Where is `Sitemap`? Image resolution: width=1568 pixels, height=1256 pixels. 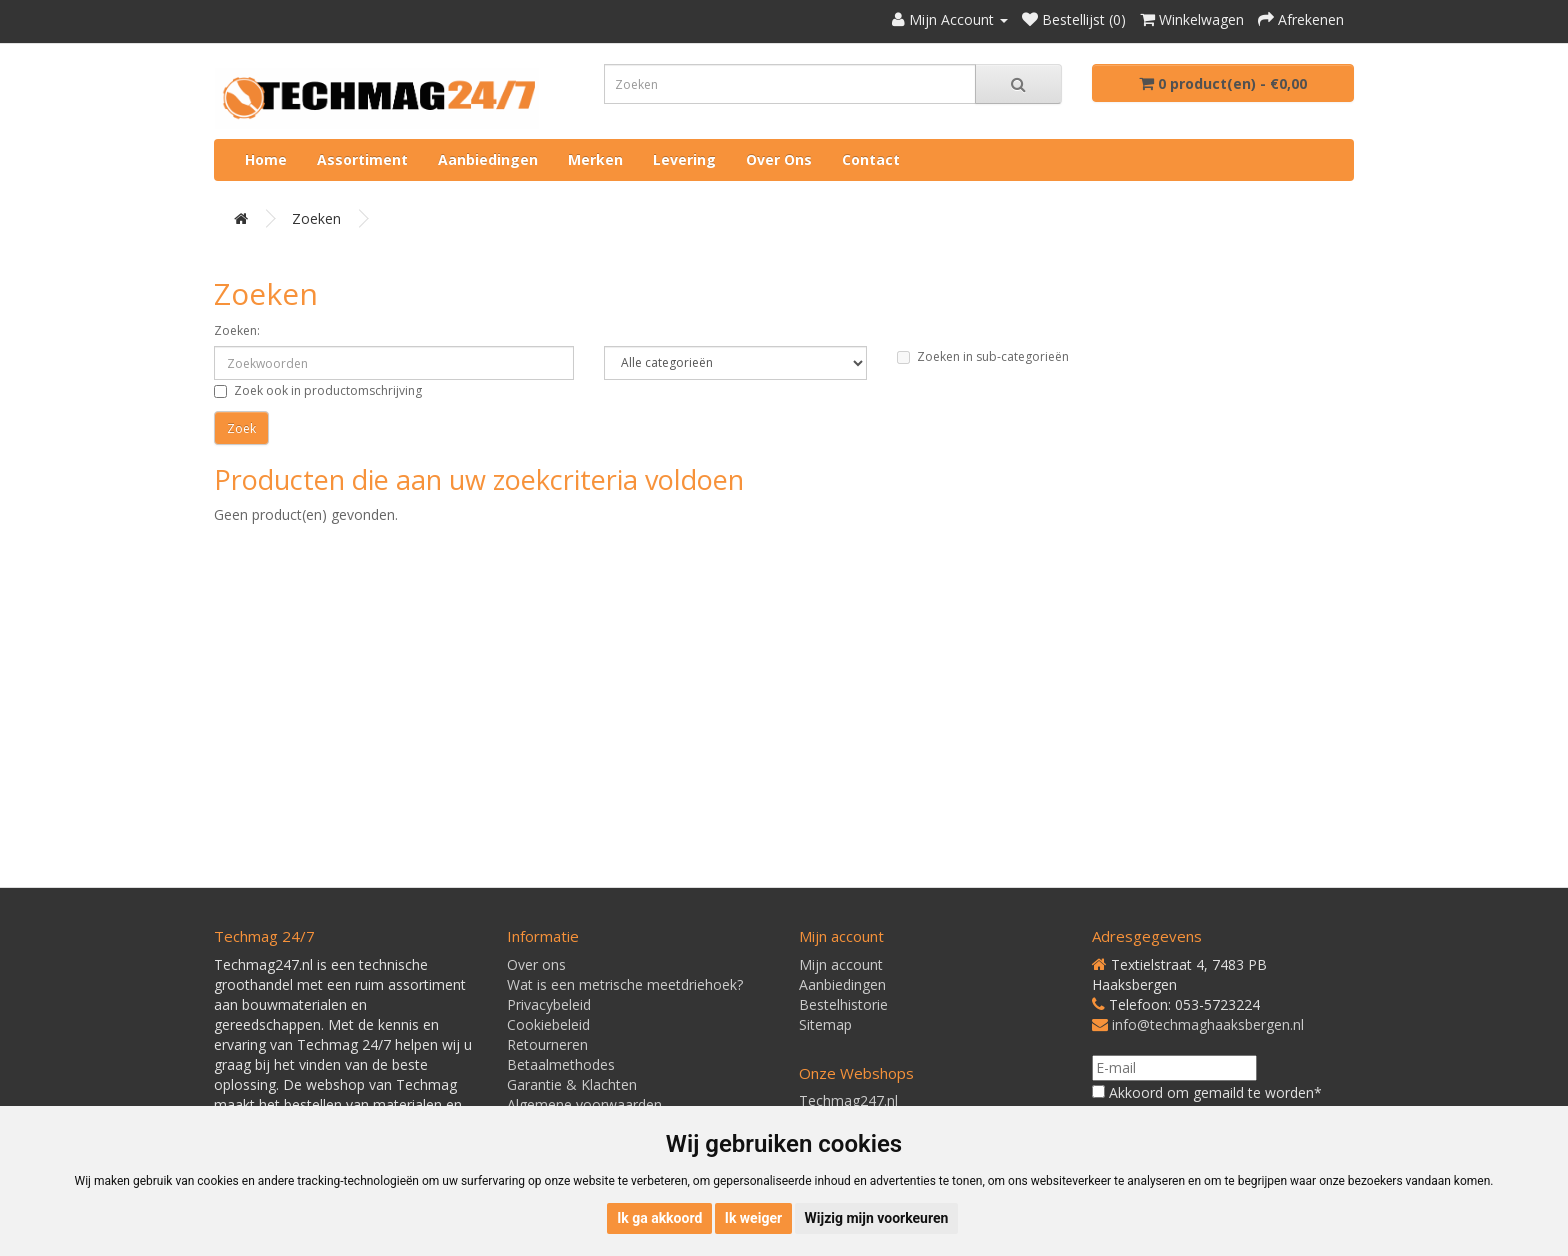
Sitemap is located at coordinates (825, 1024).